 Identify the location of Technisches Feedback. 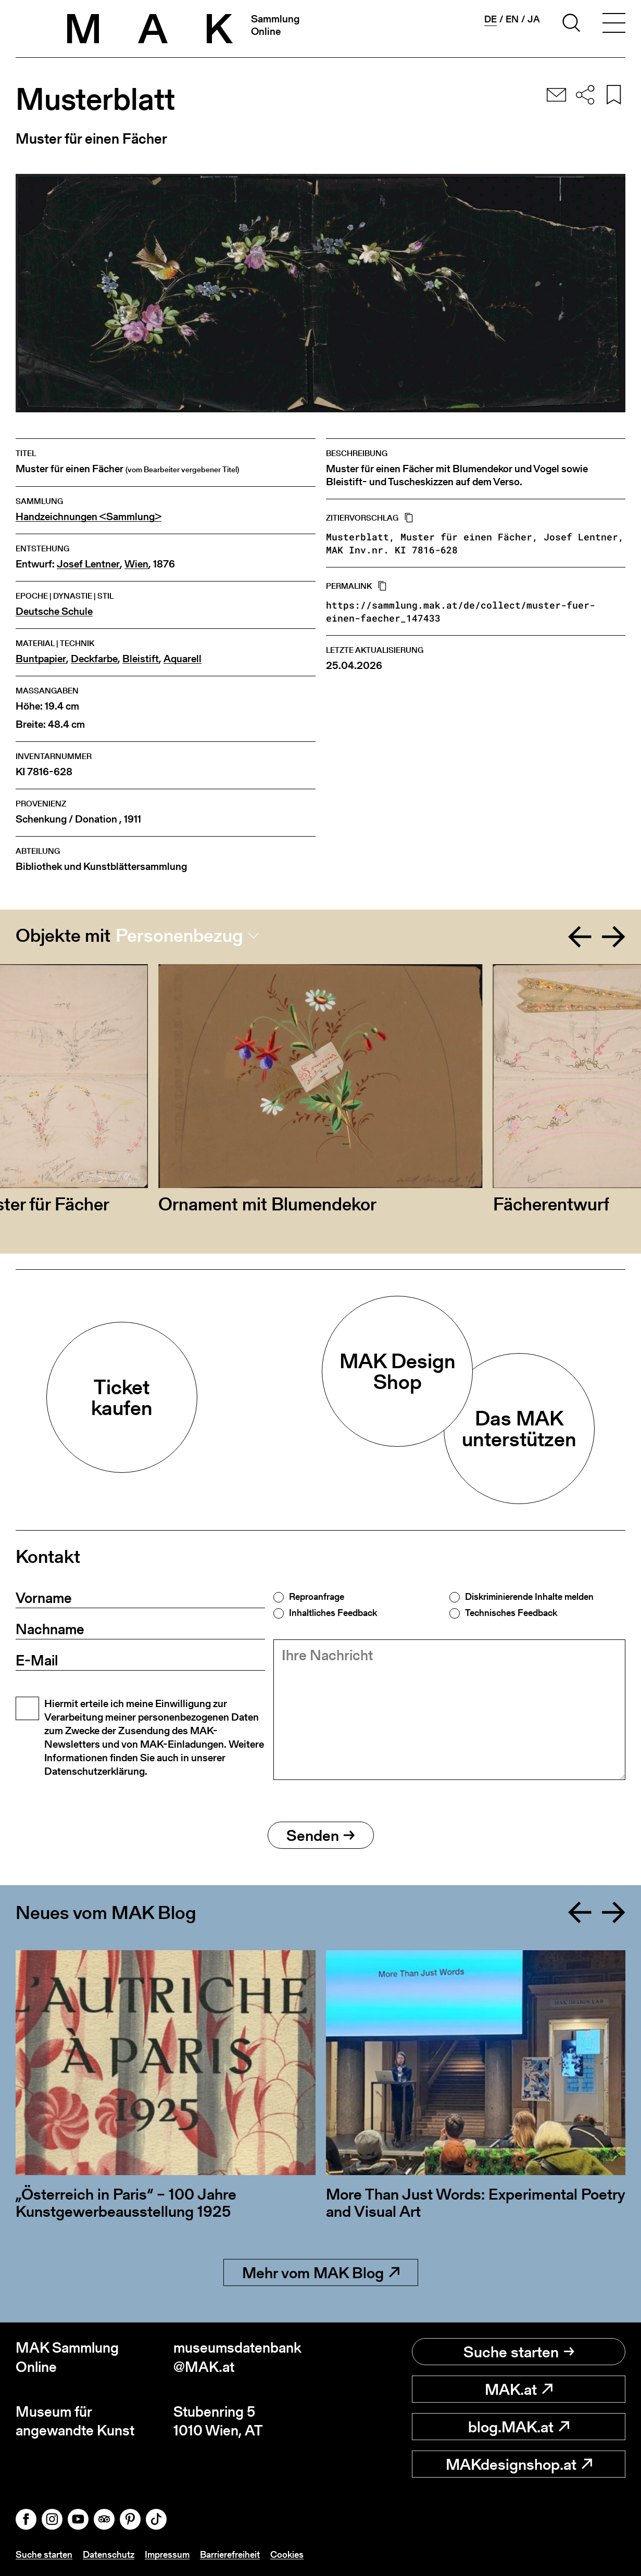
(511, 1613).